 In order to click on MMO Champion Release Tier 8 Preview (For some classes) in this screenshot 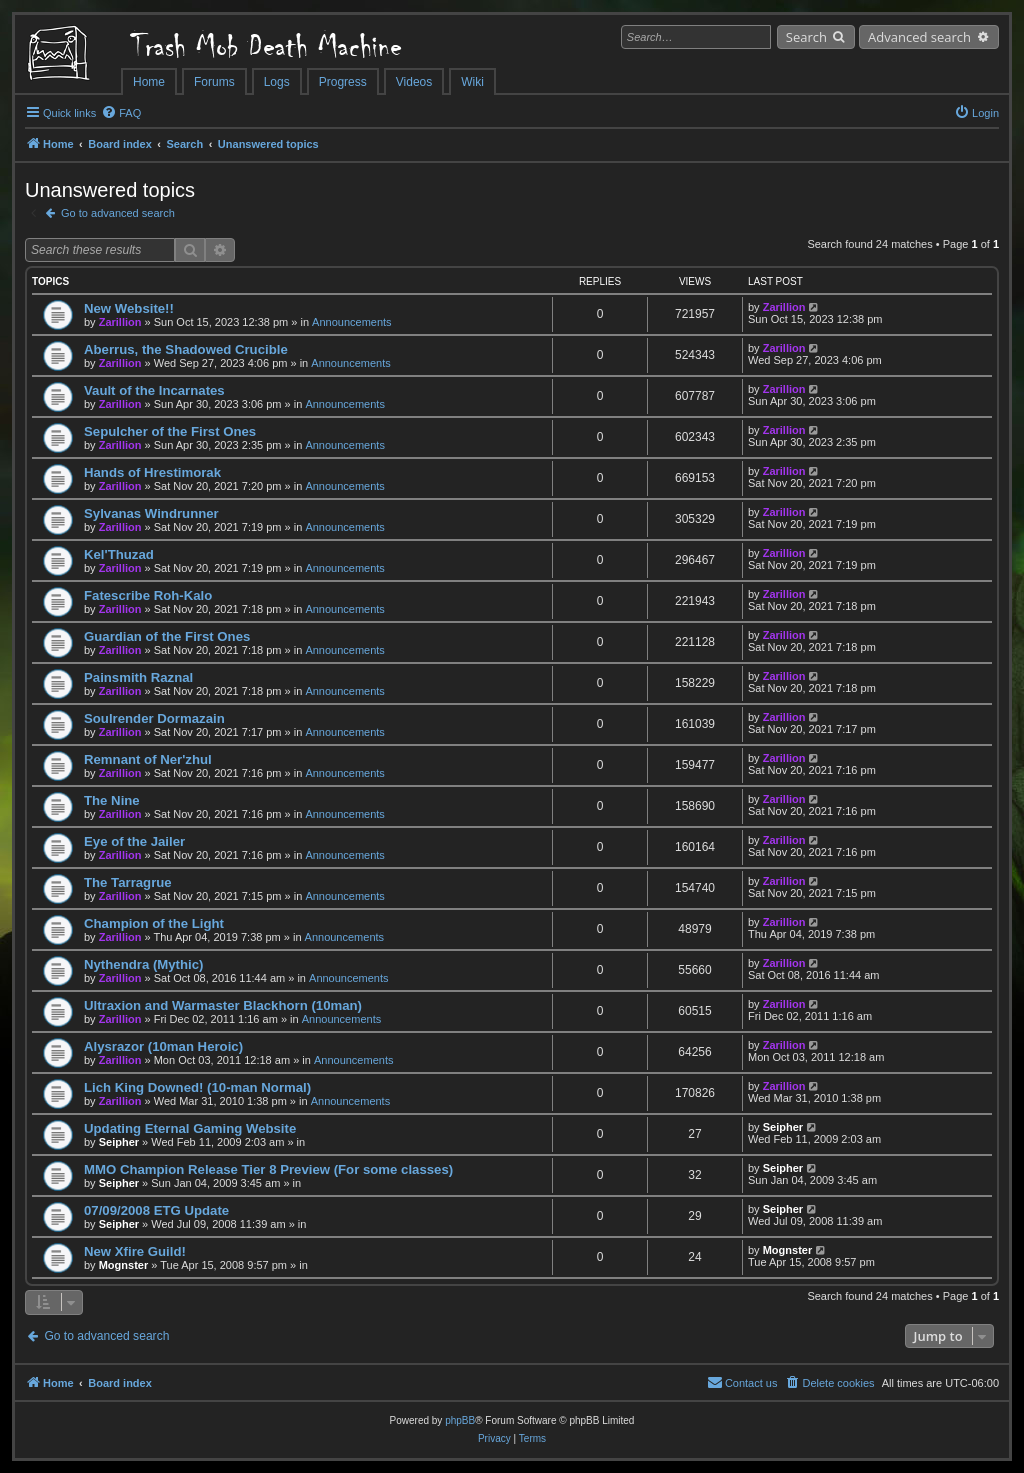, I will do `click(268, 1169)`.